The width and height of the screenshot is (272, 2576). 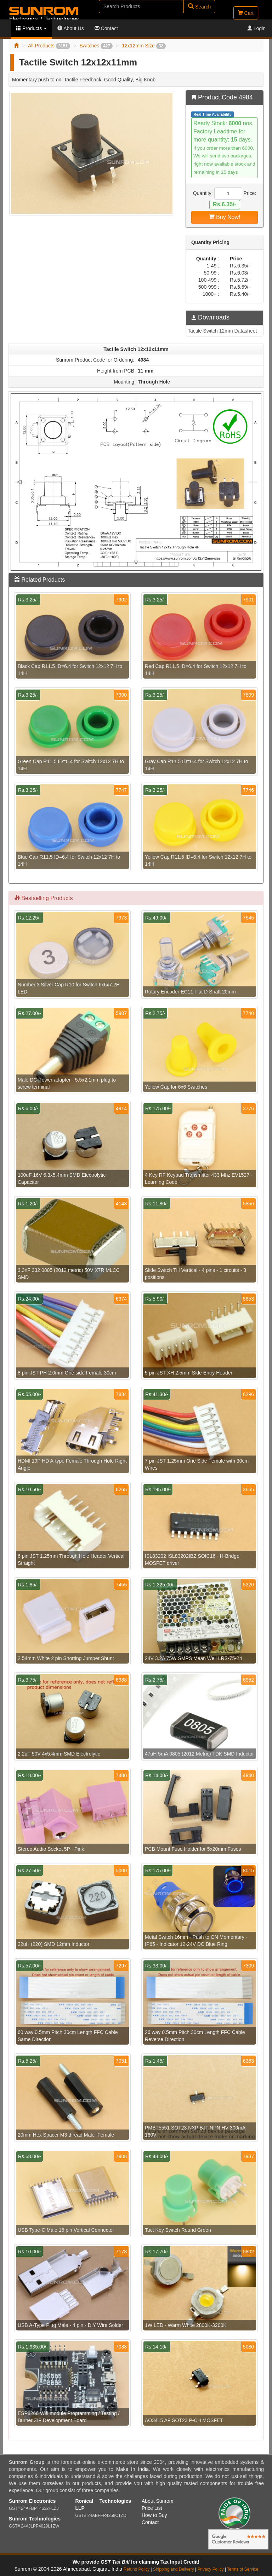 What do you see at coordinates (152, 2508) in the screenshot?
I see `Price List` at bounding box center [152, 2508].